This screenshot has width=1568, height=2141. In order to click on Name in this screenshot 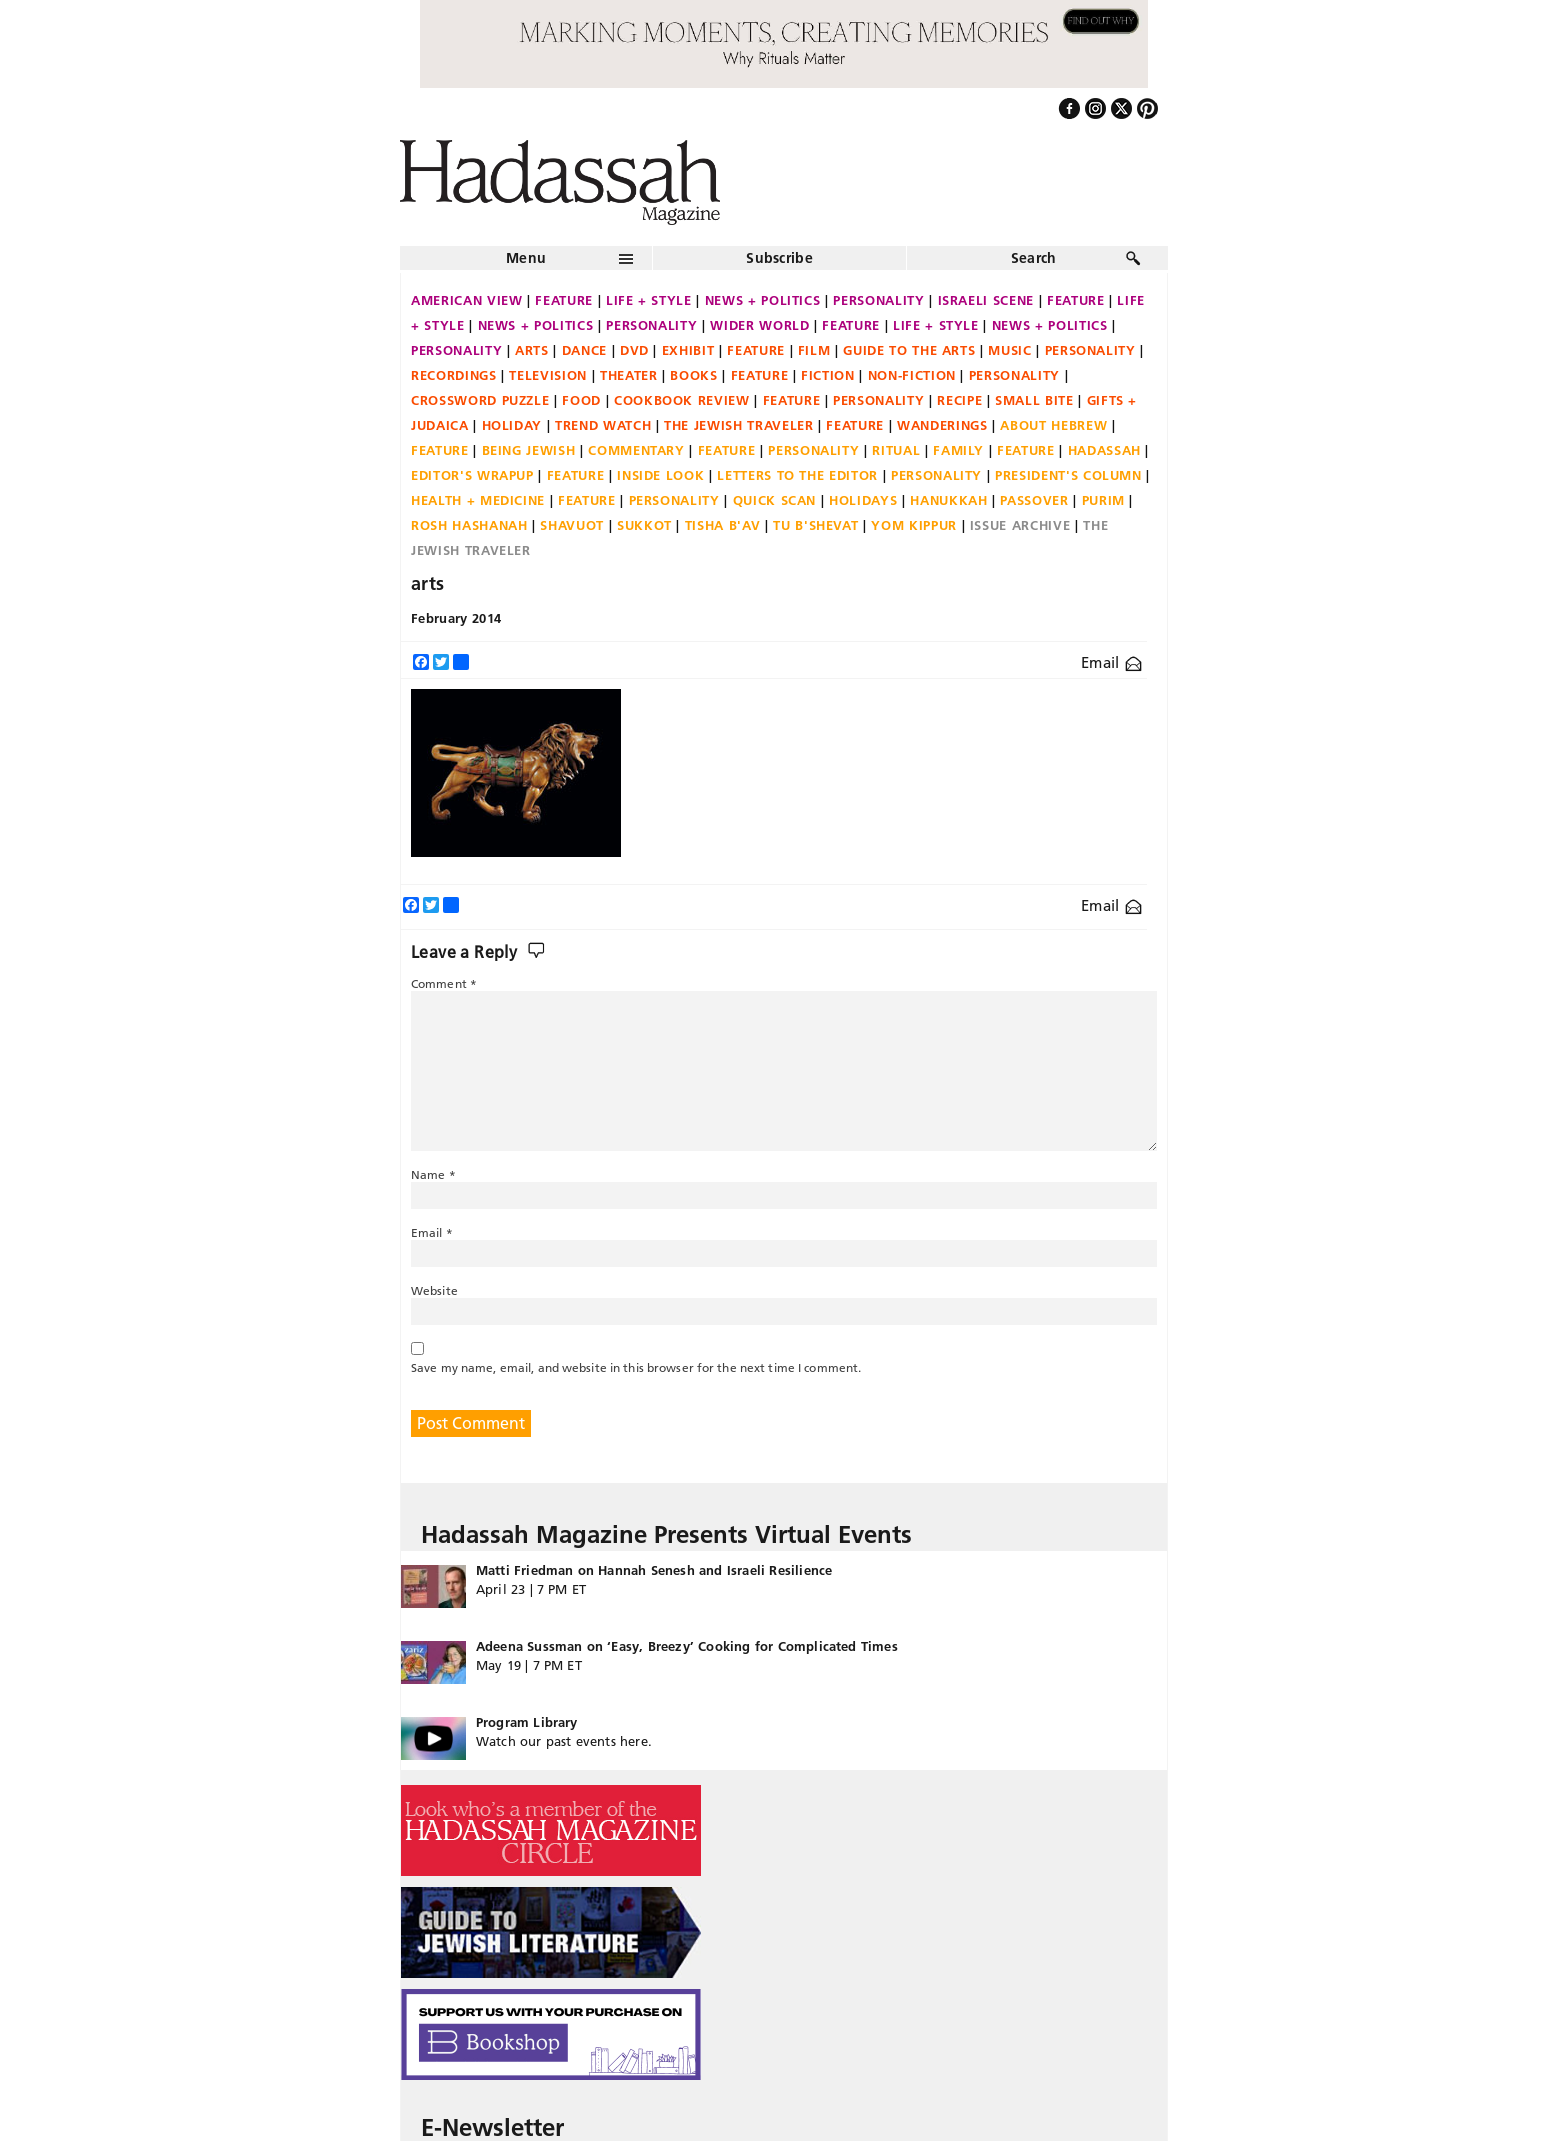, I will do `click(433, 1174)`.